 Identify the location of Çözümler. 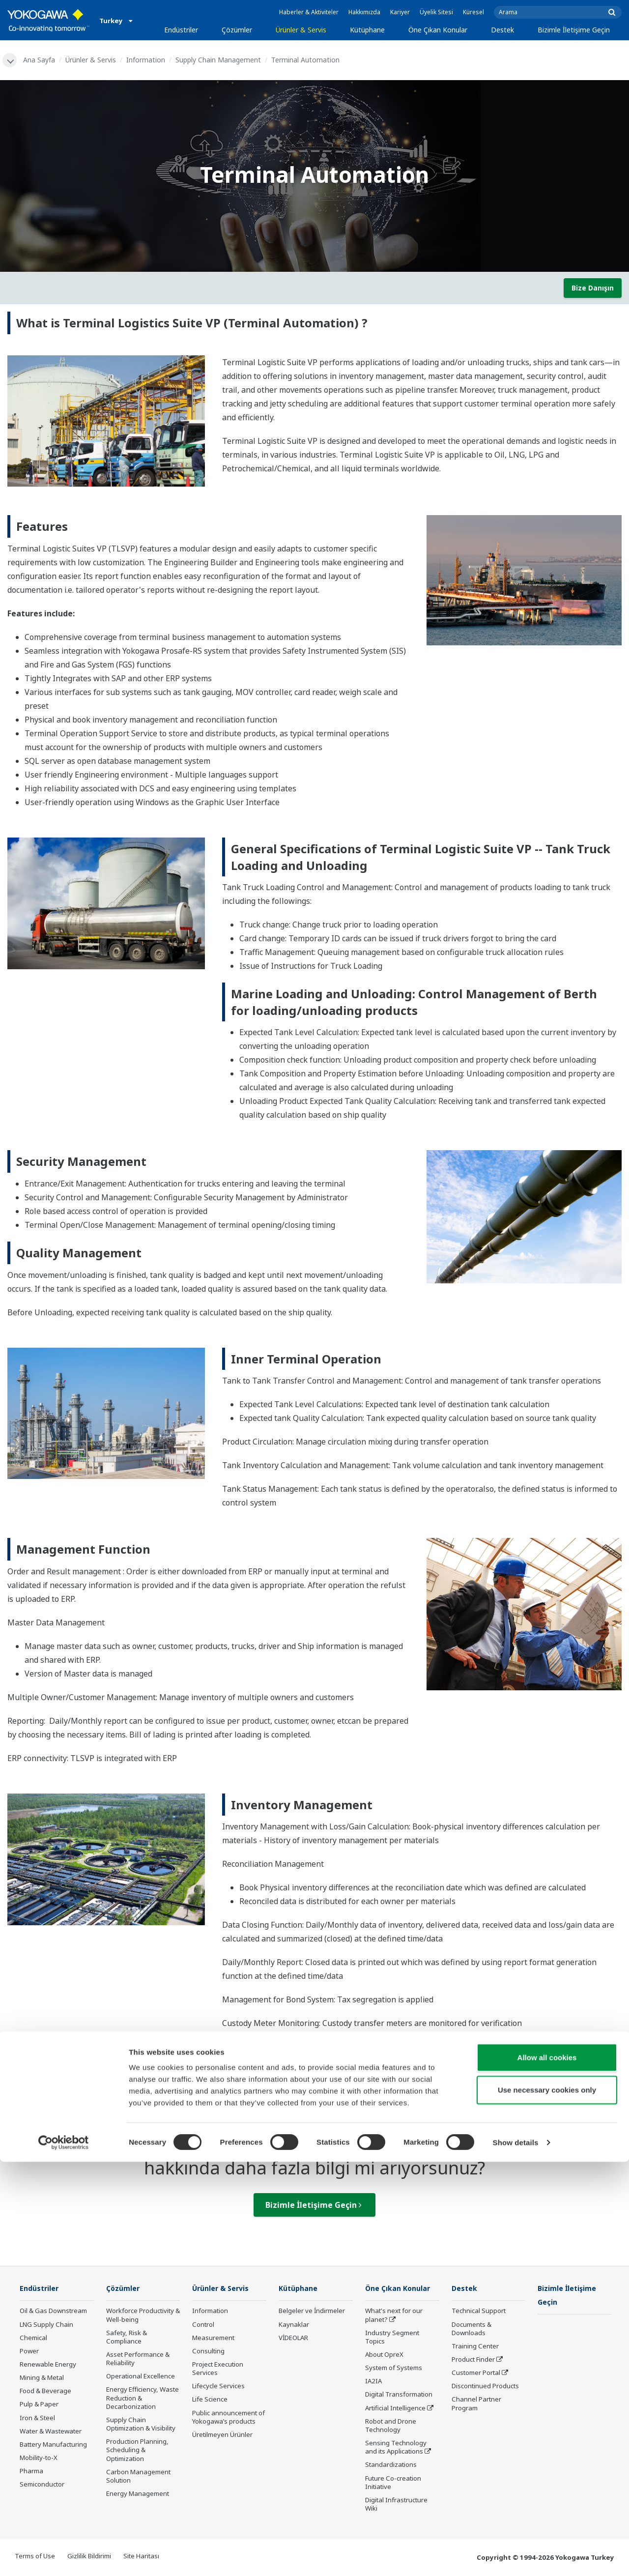
(237, 29).